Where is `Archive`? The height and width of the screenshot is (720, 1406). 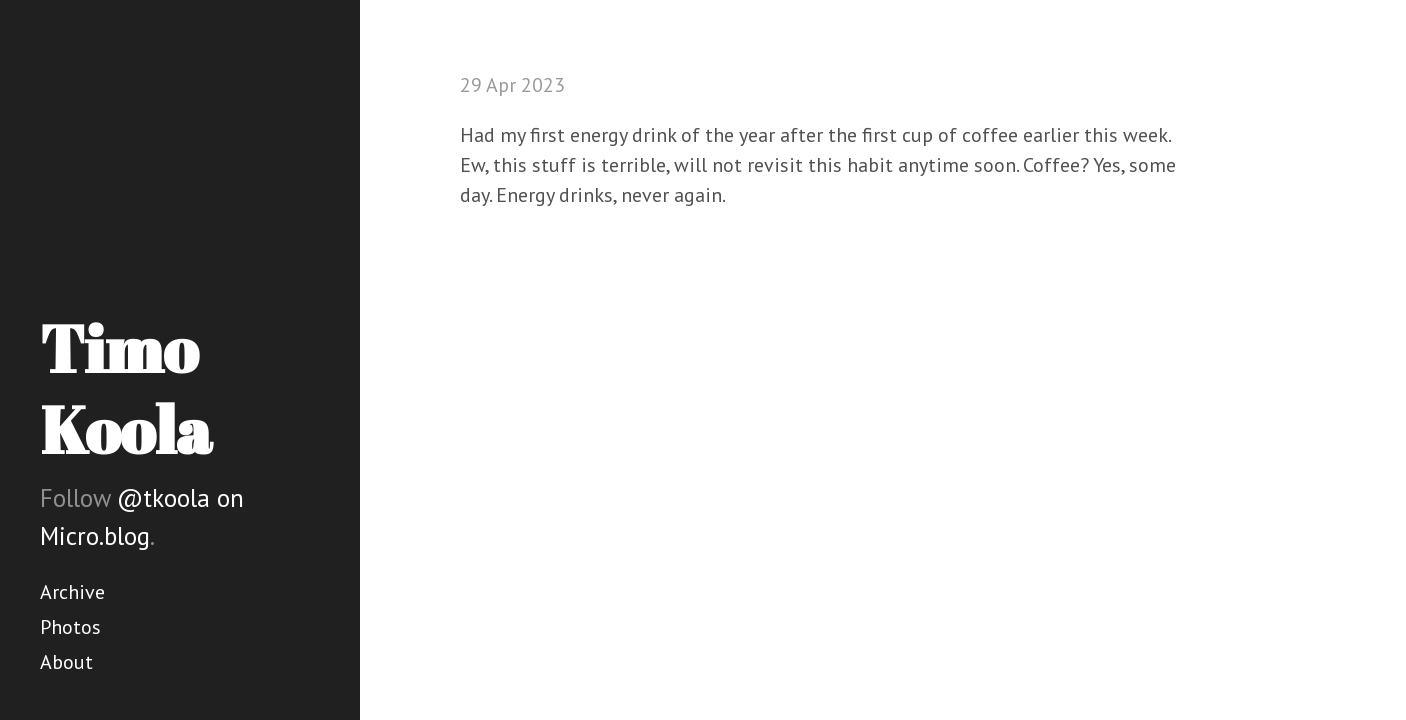
Archive is located at coordinates (72, 592).